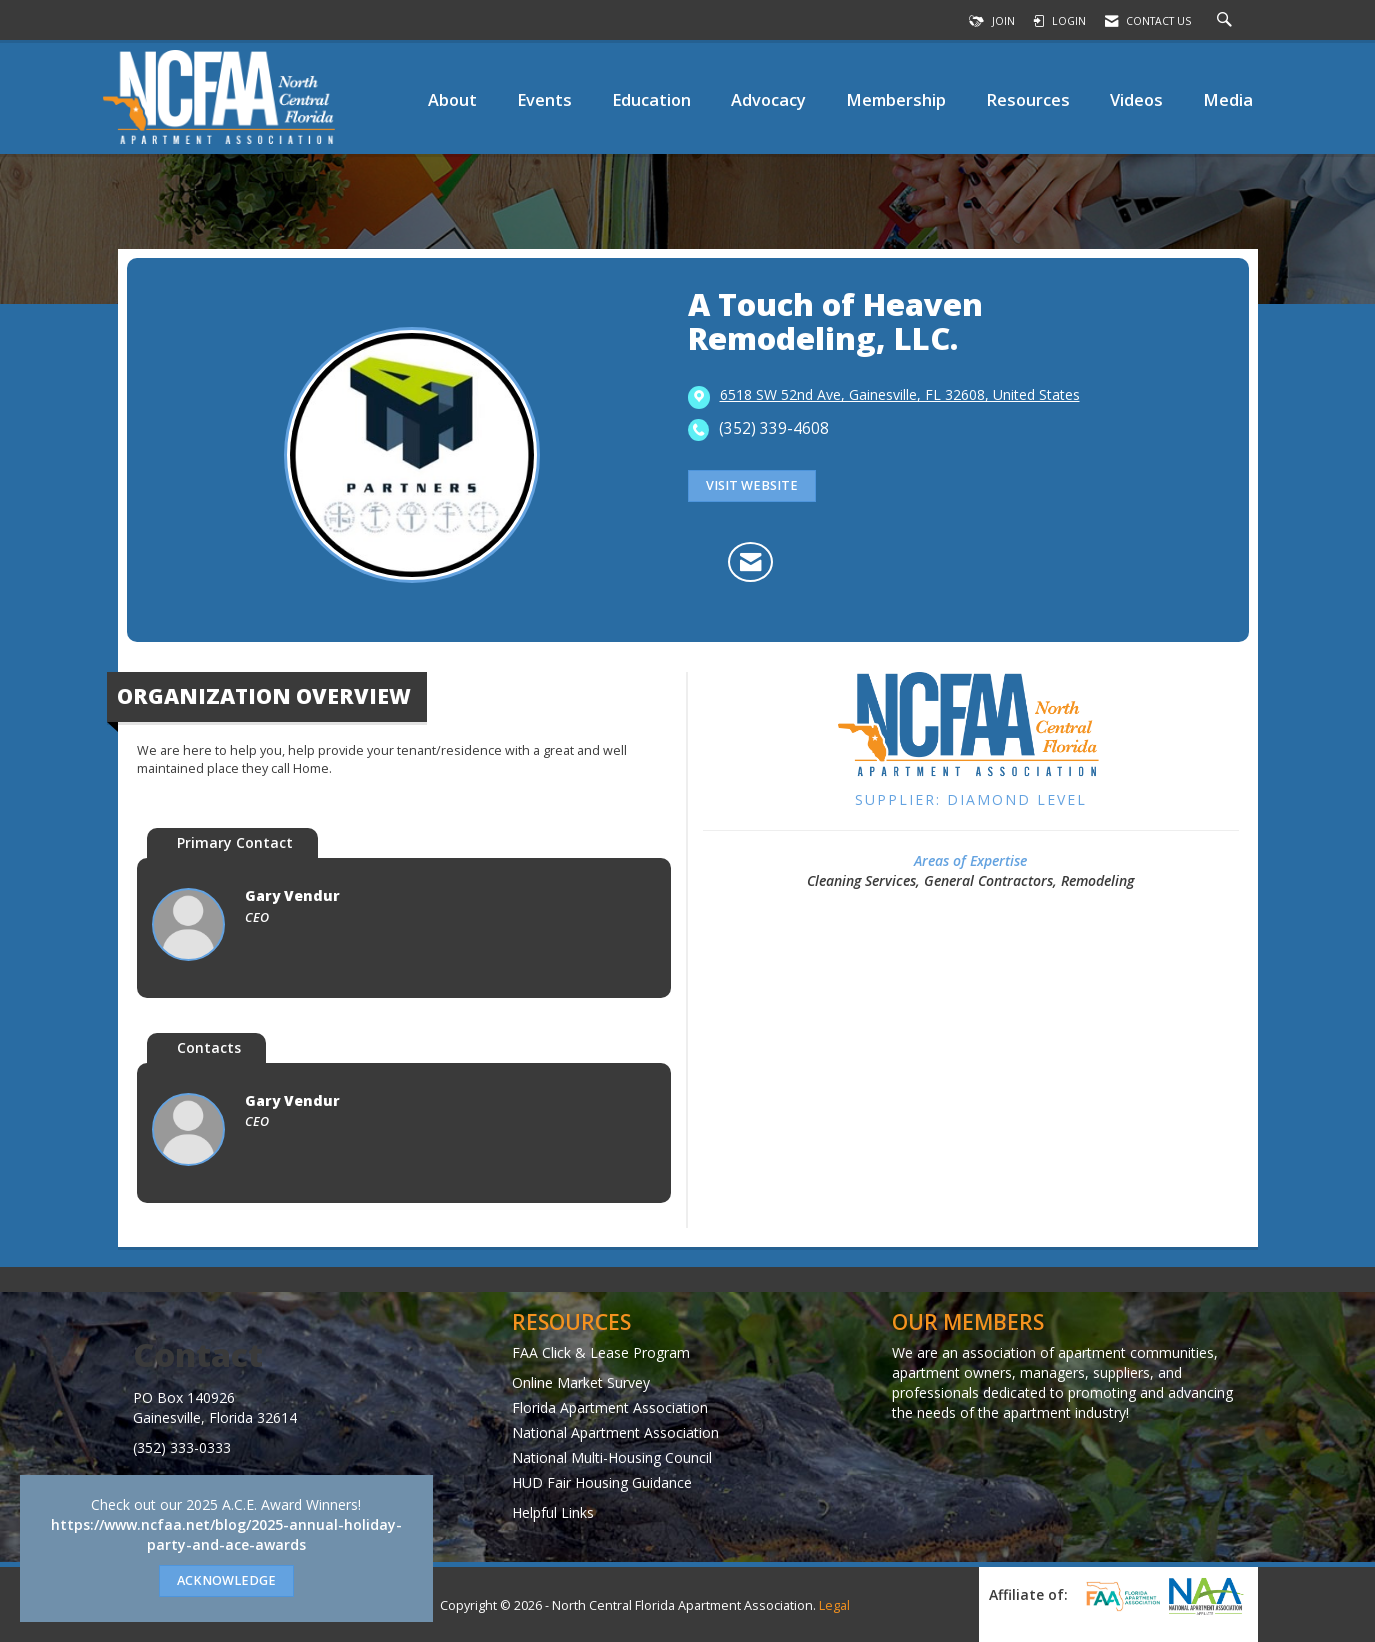 The width and height of the screenshot is (1375, 1642). What do you see at coordinates (235, 842) in the screenshot?
I see `Primary Contact [tab]` at bounding box center [235, 842].